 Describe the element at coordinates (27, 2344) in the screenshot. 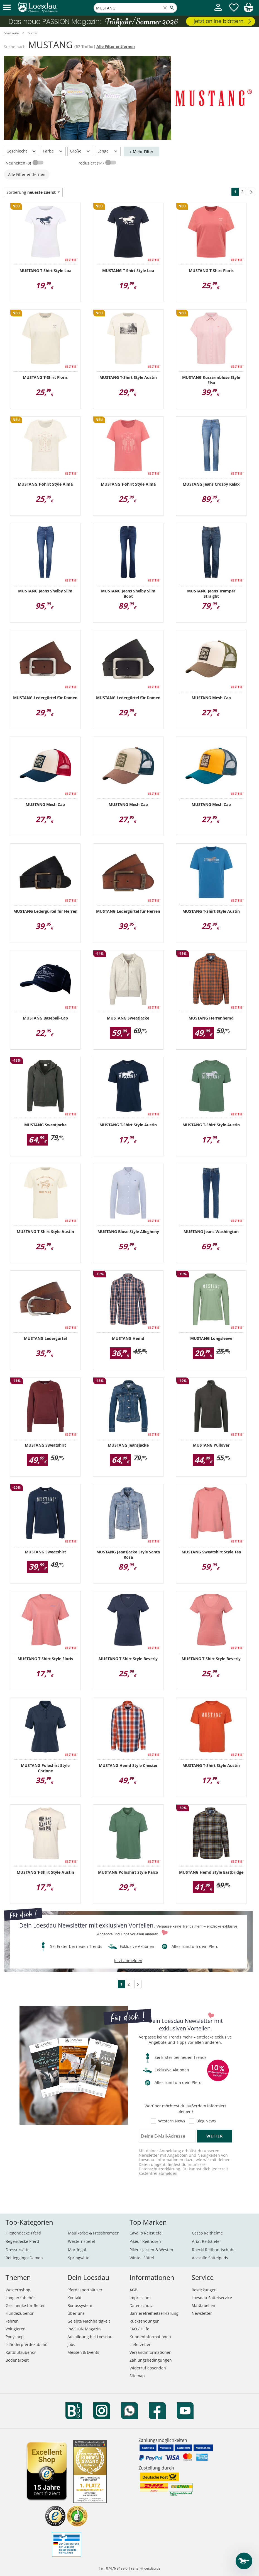

I see `Isländerpferdezubehör` at that location.